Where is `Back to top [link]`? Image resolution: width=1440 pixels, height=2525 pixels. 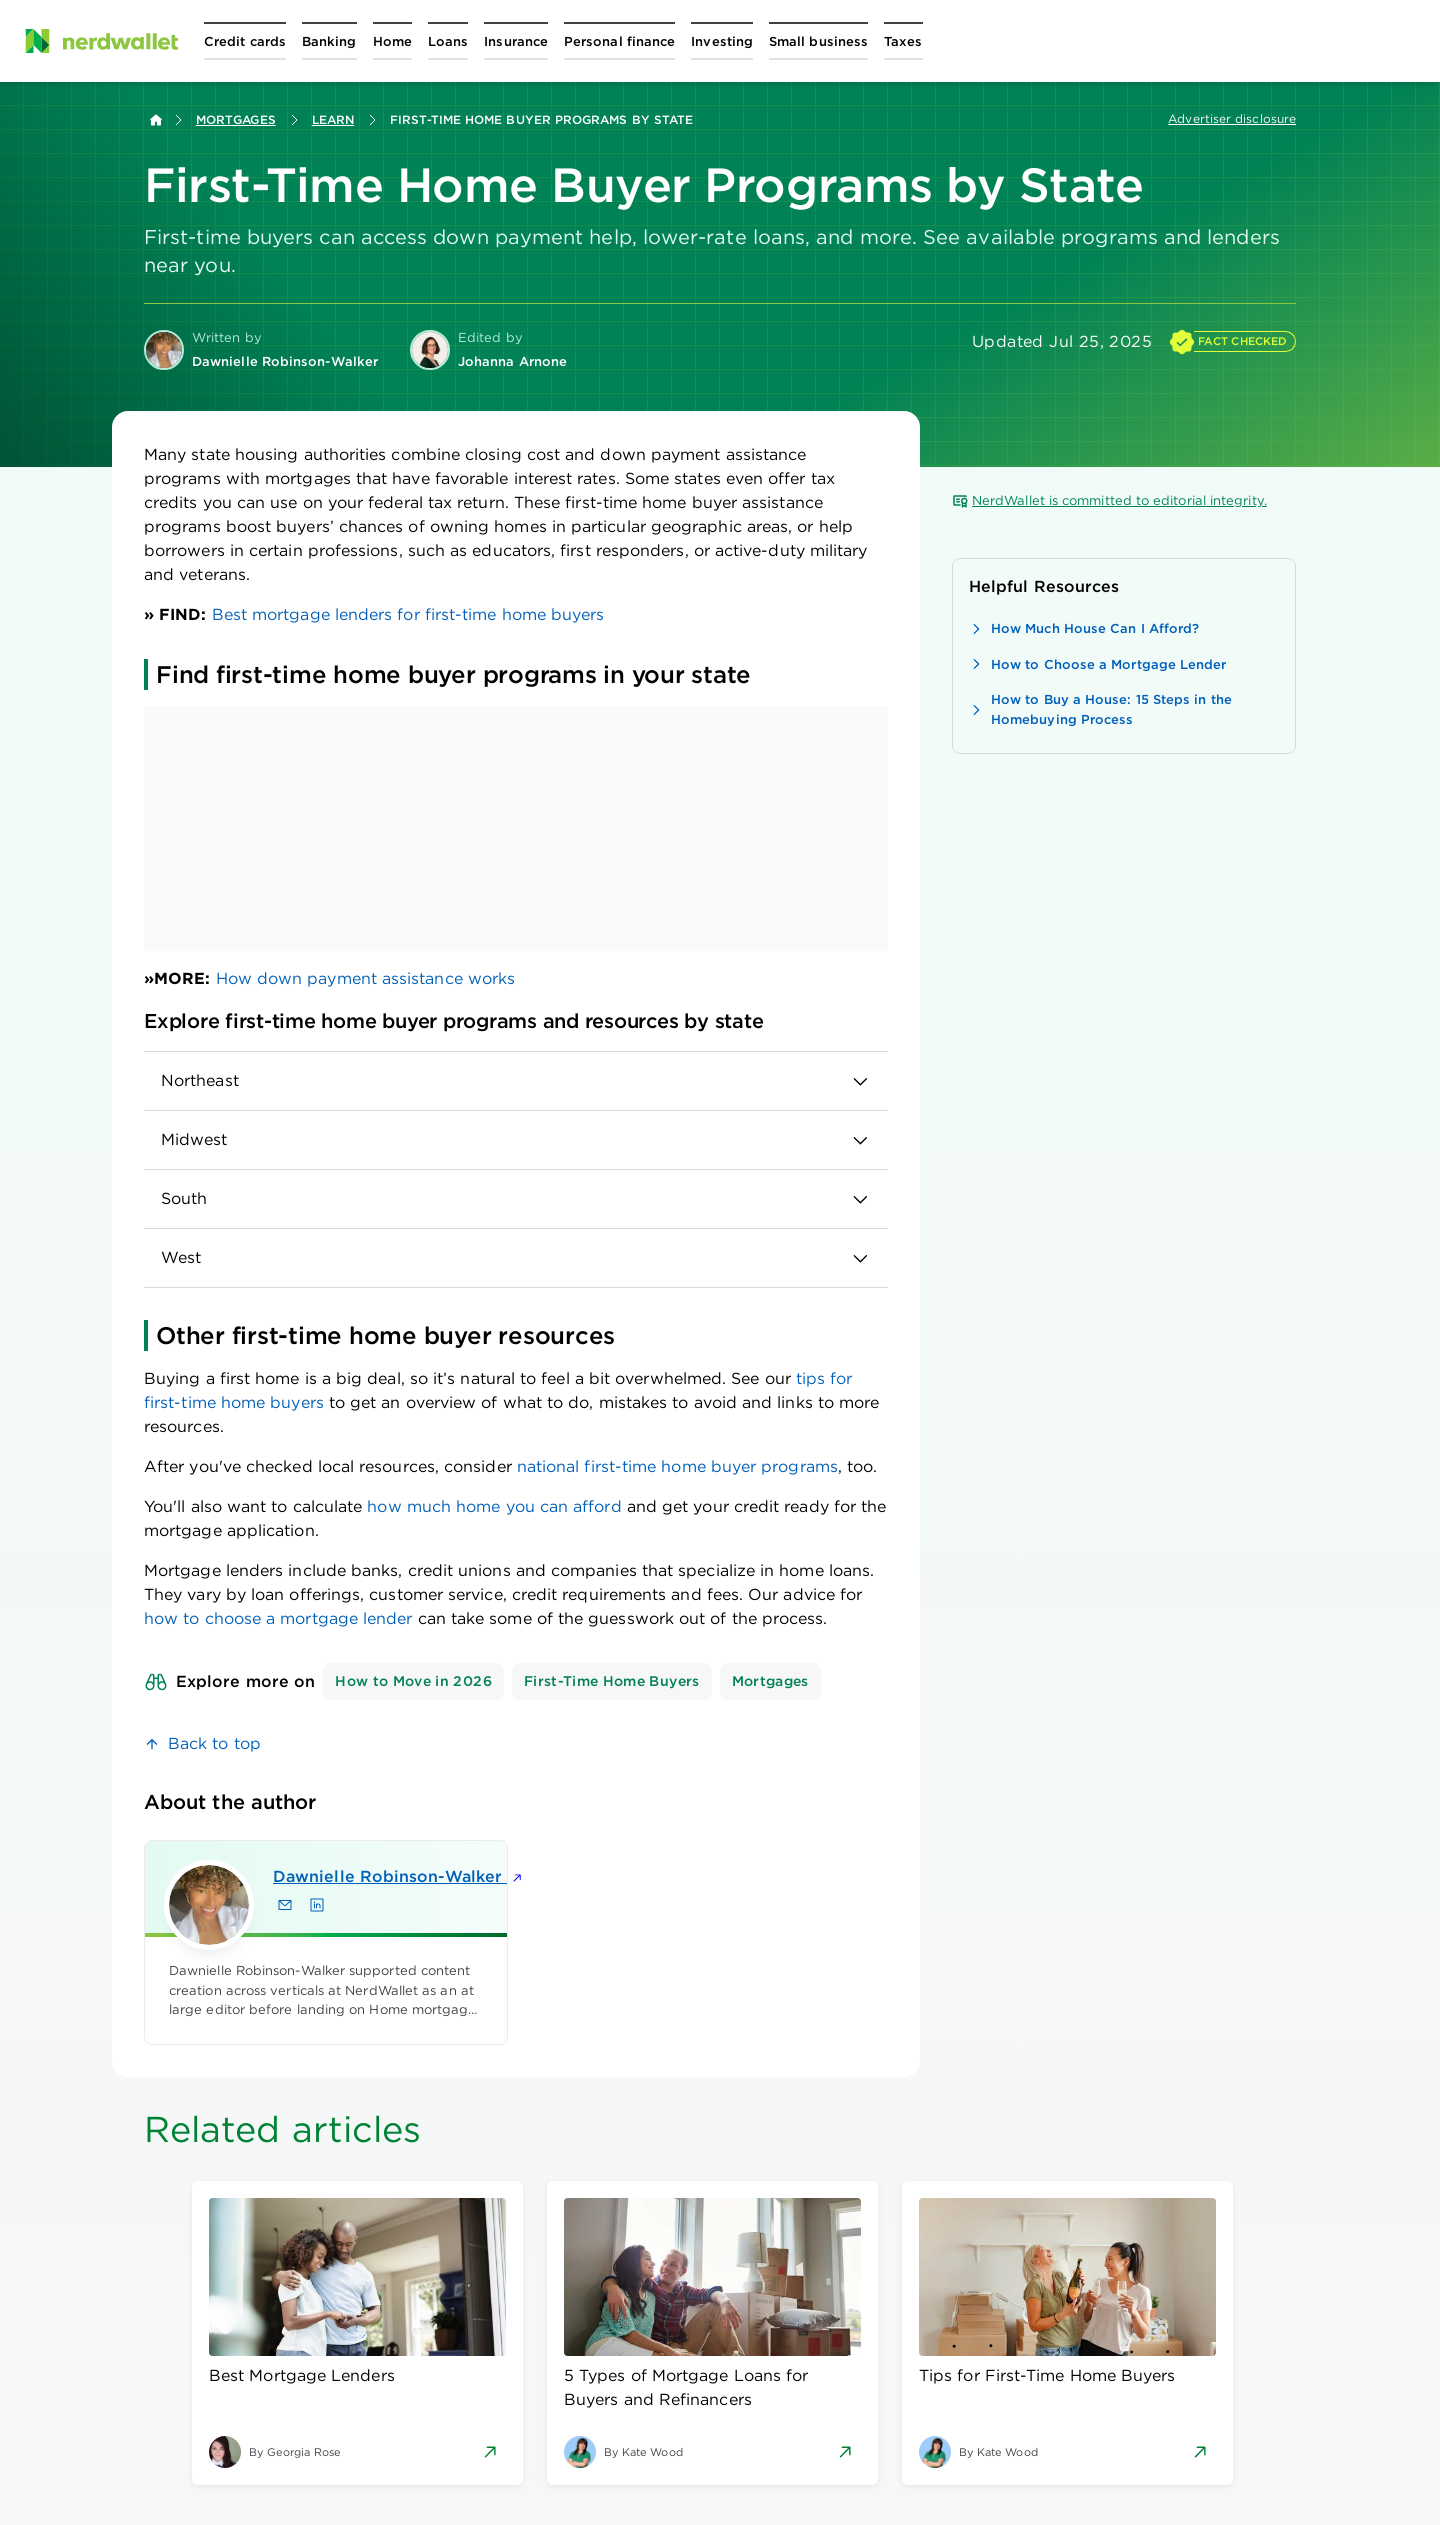 Back to top [link] is located at coordinates (214, 1743).